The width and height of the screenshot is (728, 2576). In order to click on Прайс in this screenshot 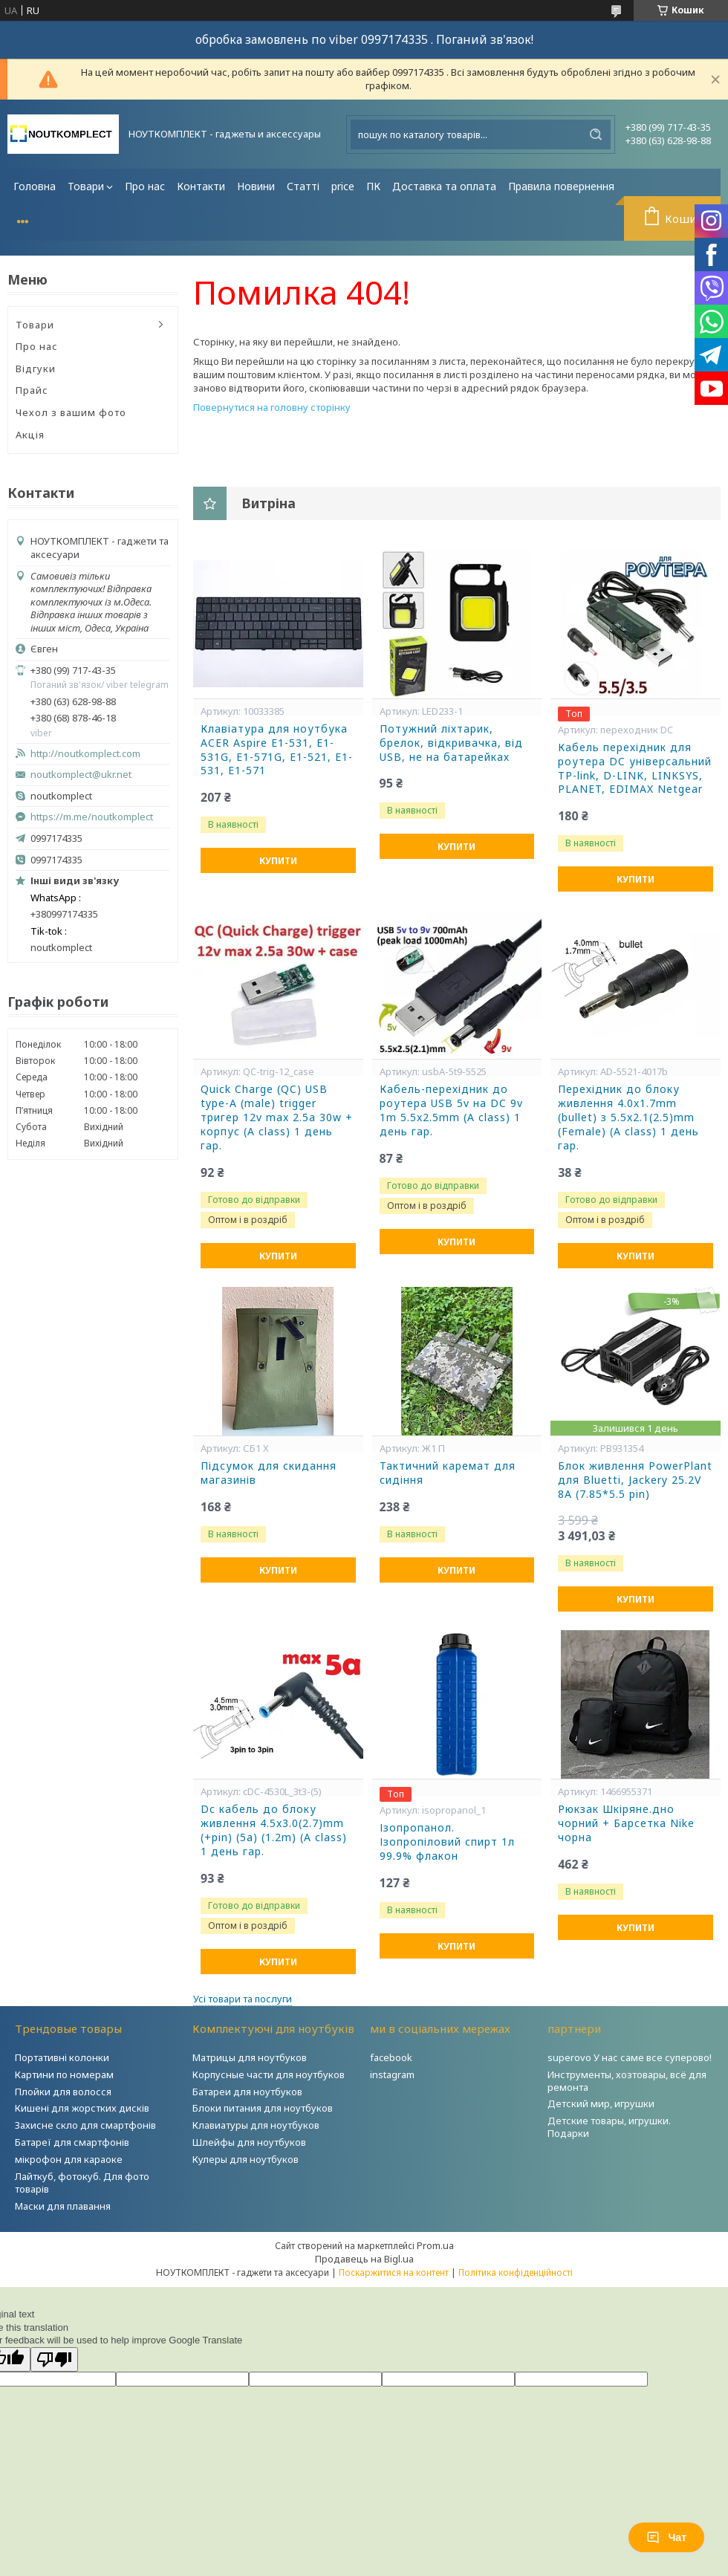, I will do `click(32, 390)`.